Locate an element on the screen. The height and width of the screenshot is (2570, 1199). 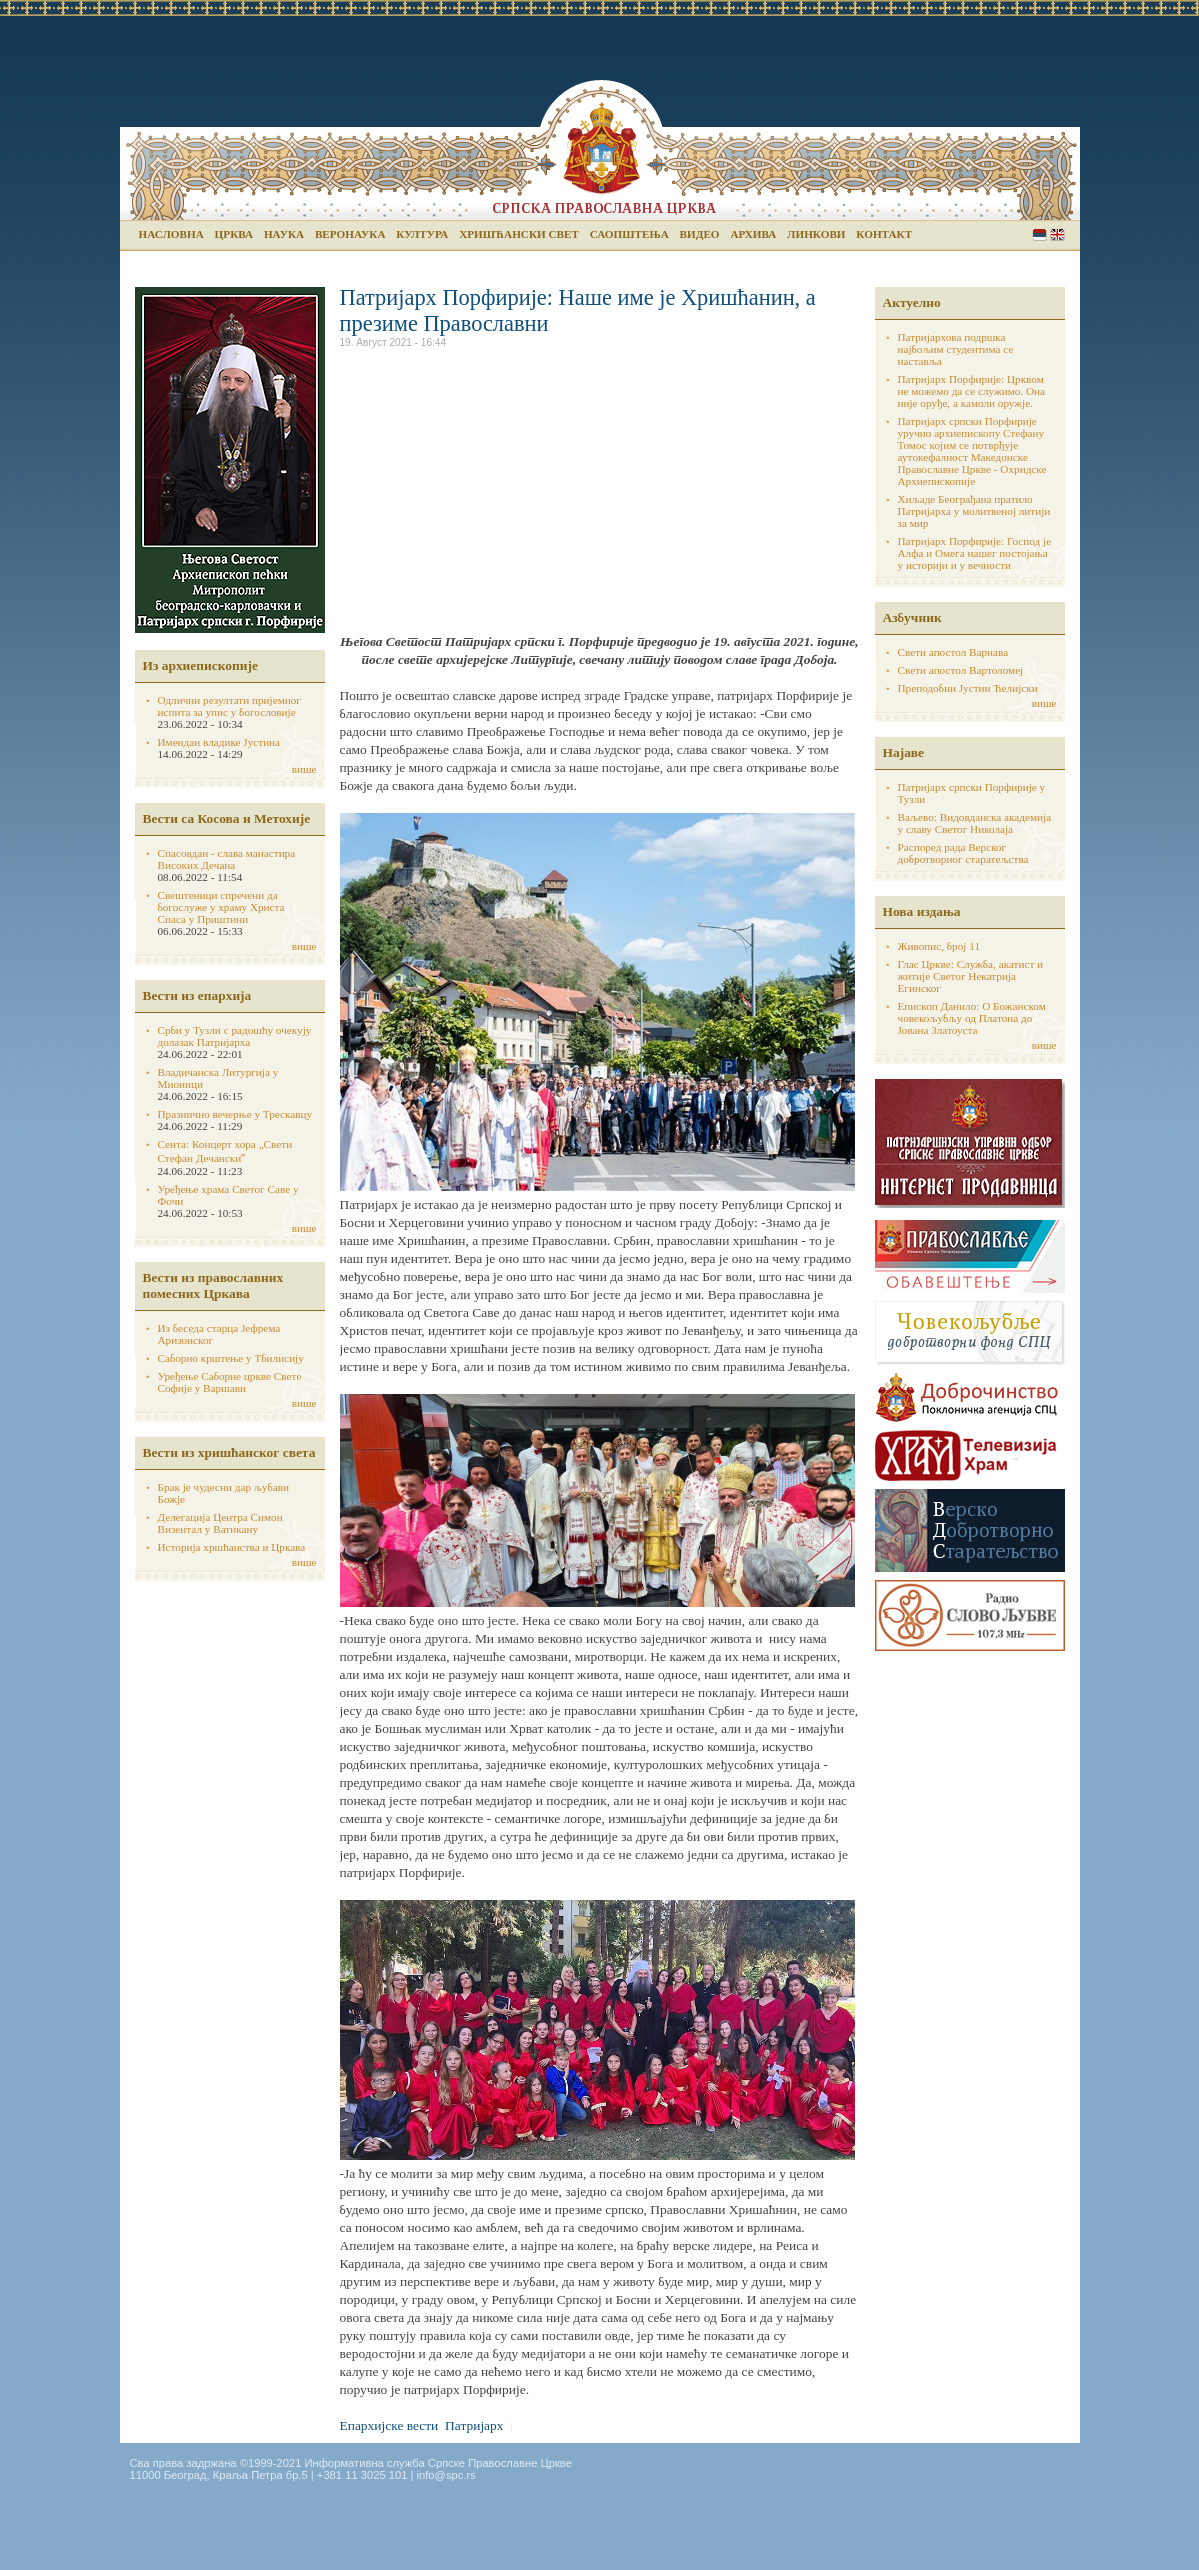
више is located at coordinates (304, 769).